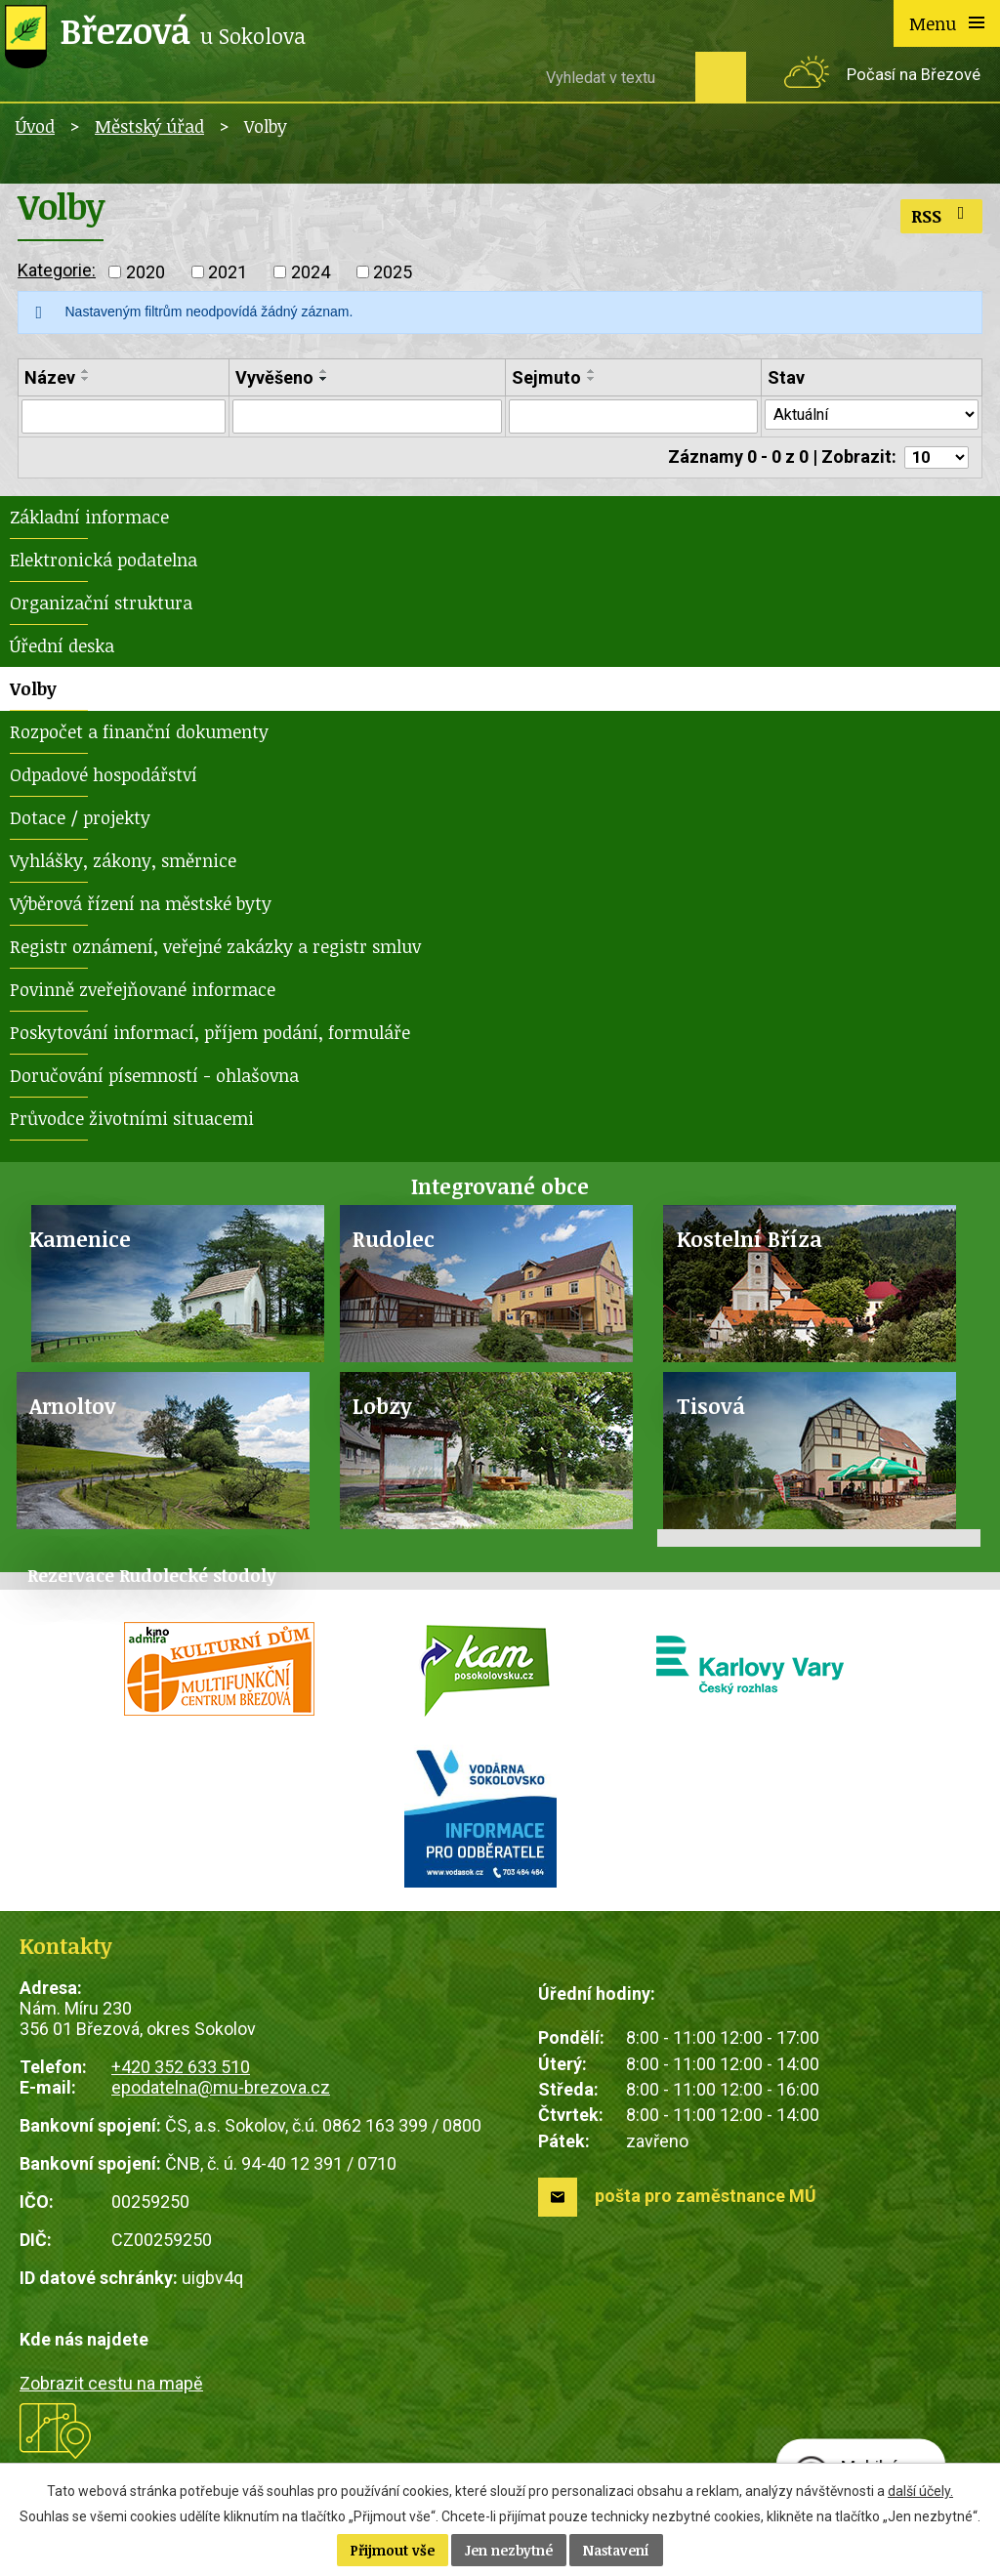 The image size is (1000, 2576). What do you see at coordinates (942, 216) in the screenshot?
I see `RSS` at bounding box center [942, 216].